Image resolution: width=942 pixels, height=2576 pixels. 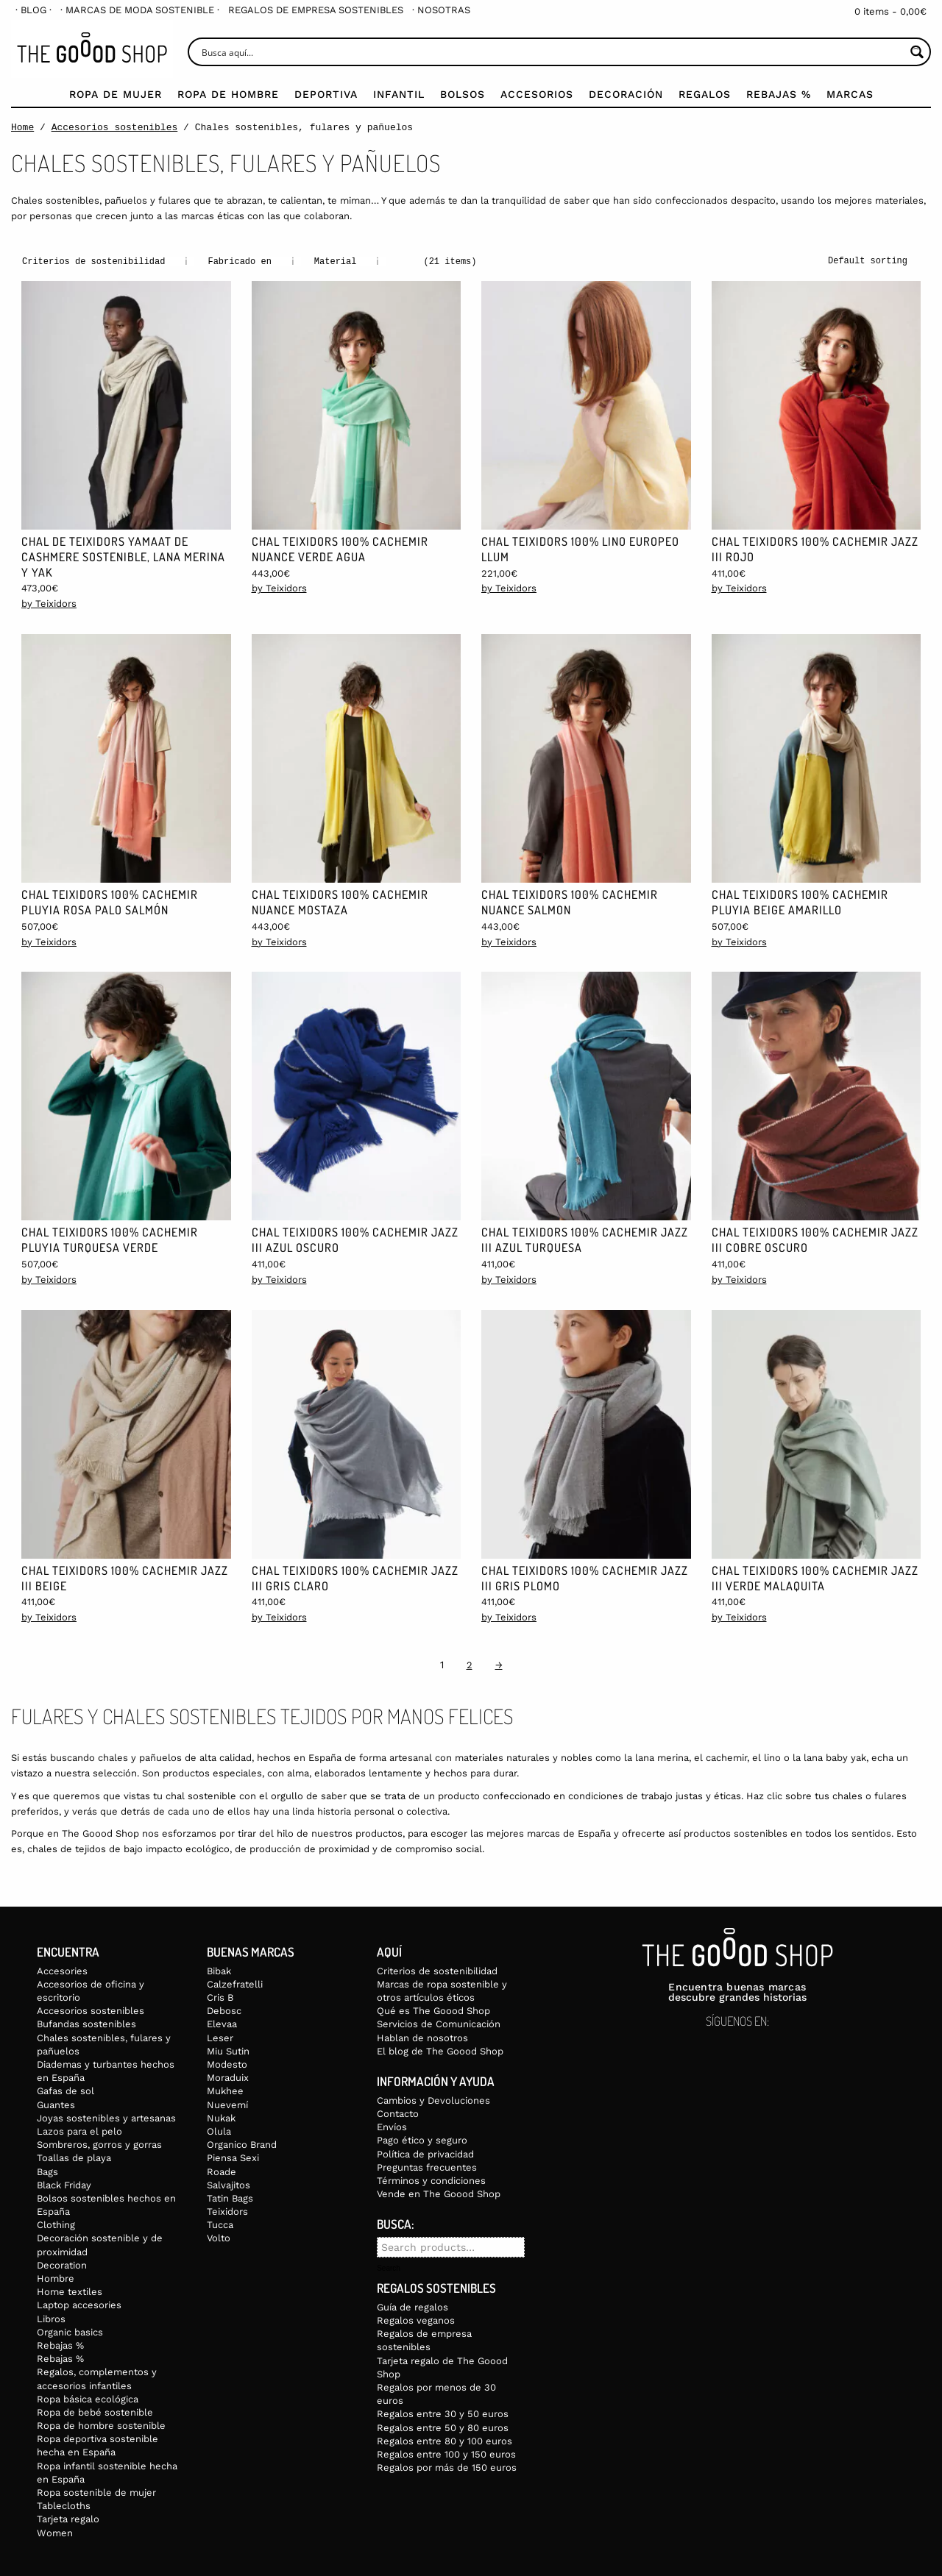 What do you see at coordinates (219, 1970) in the screenshot?
I see `Bibak` at bounding box center [219, 1970].